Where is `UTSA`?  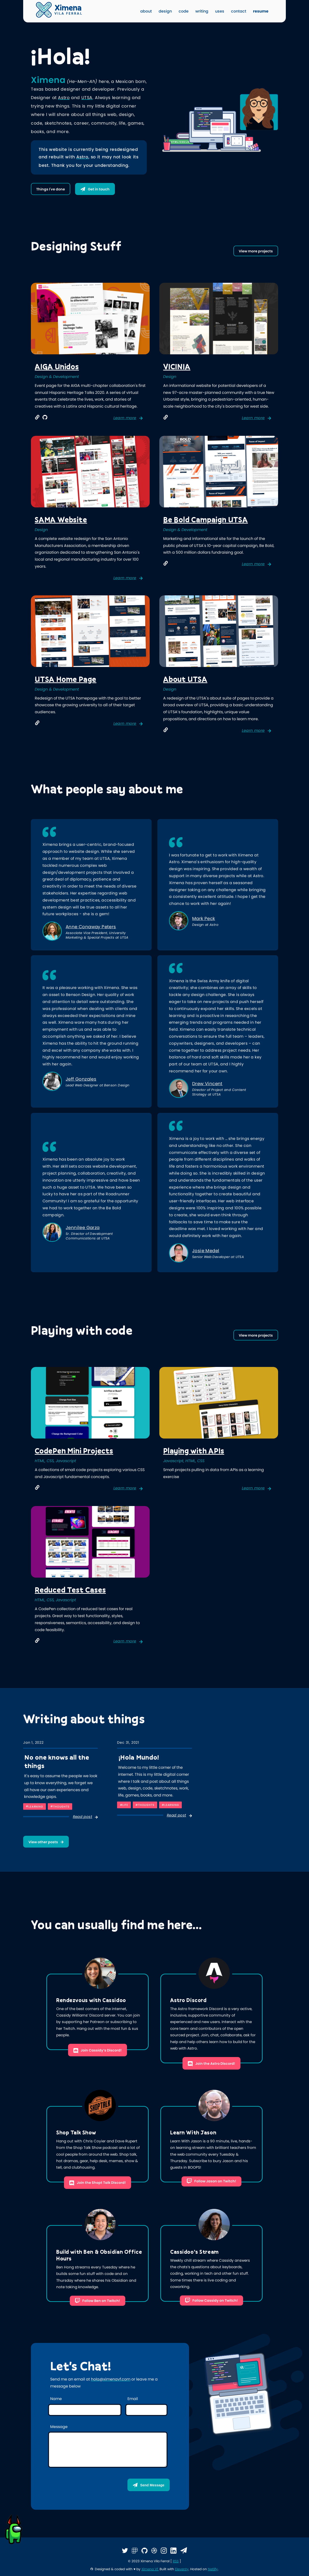 UTSA is located at coordinates (86, 98).